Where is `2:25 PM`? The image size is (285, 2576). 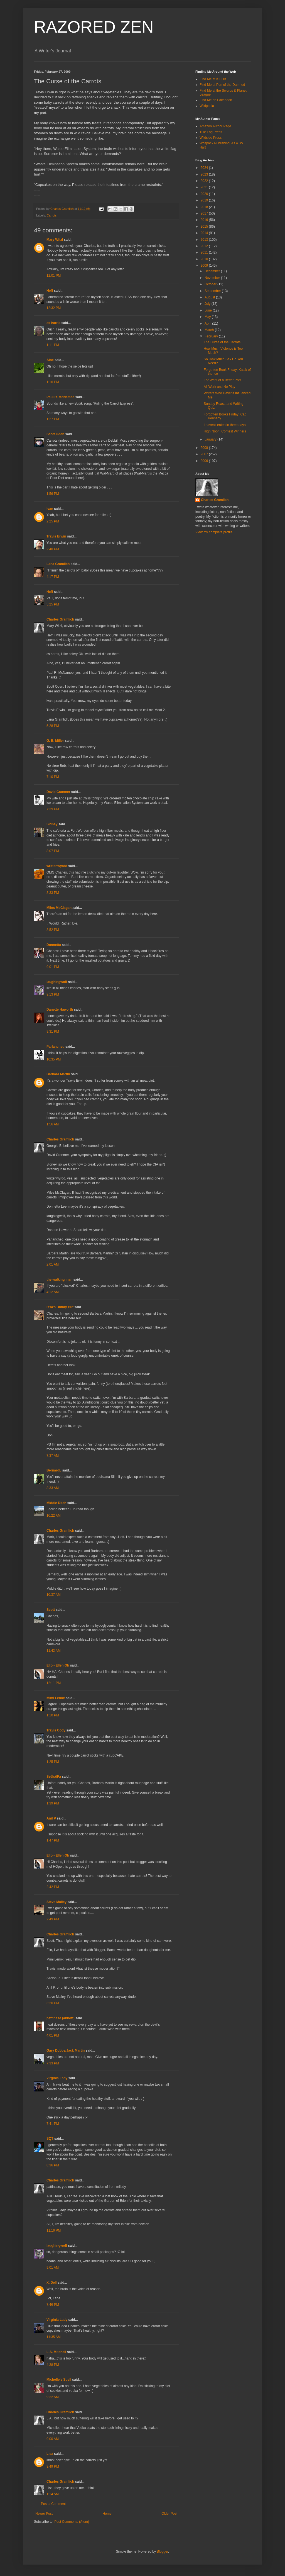 2:25 PM is located at coordinates (52, 521).